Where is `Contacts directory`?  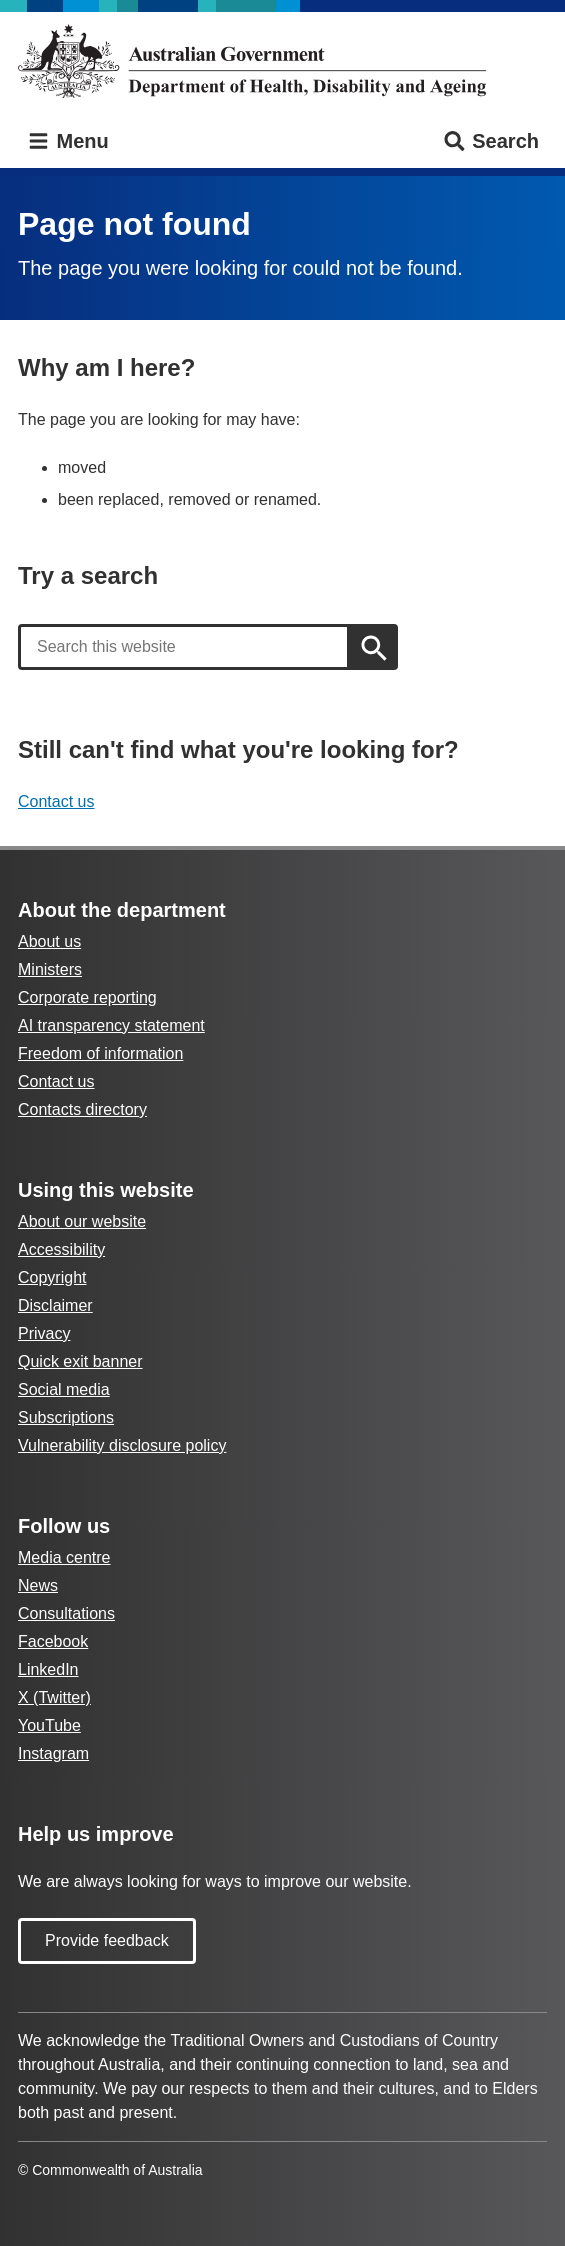
Contacts directory is located at coordinates (82, 1109).